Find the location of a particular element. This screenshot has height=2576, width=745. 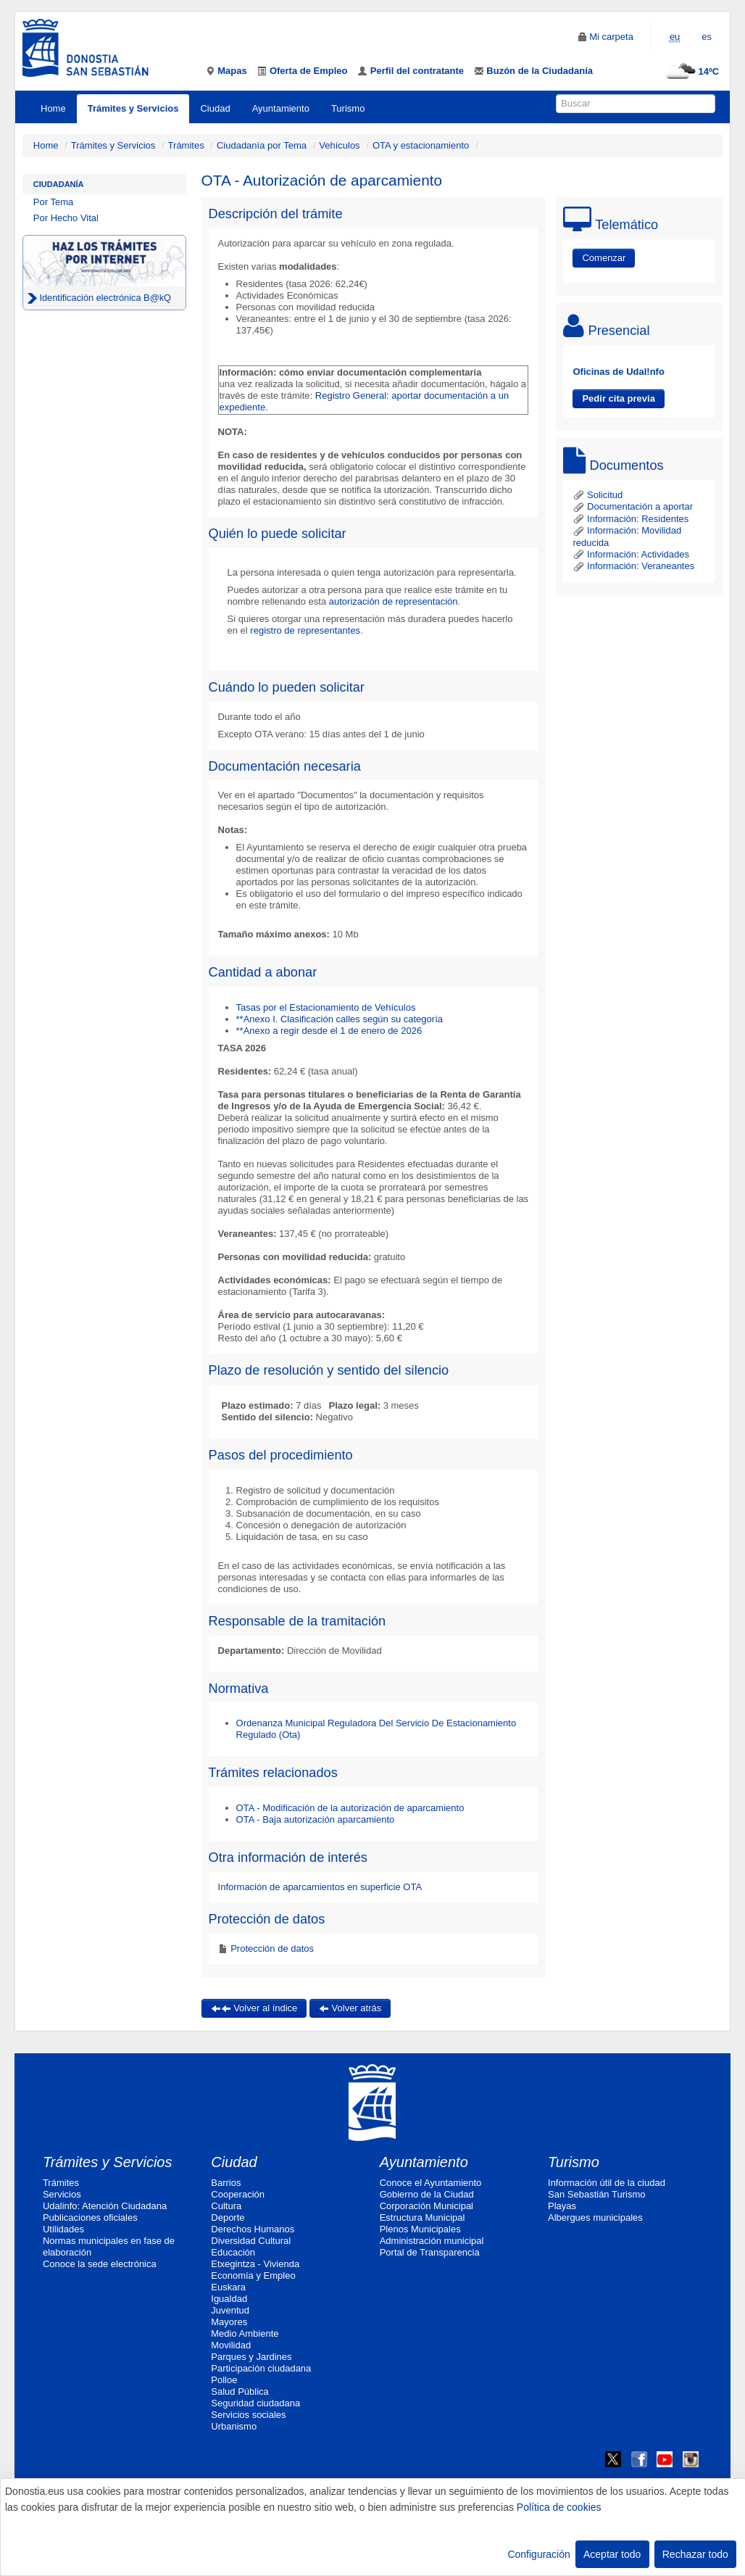

**Anexo a regir desde el 1 de enero de 2026 is located at coordinates (329, 1030).